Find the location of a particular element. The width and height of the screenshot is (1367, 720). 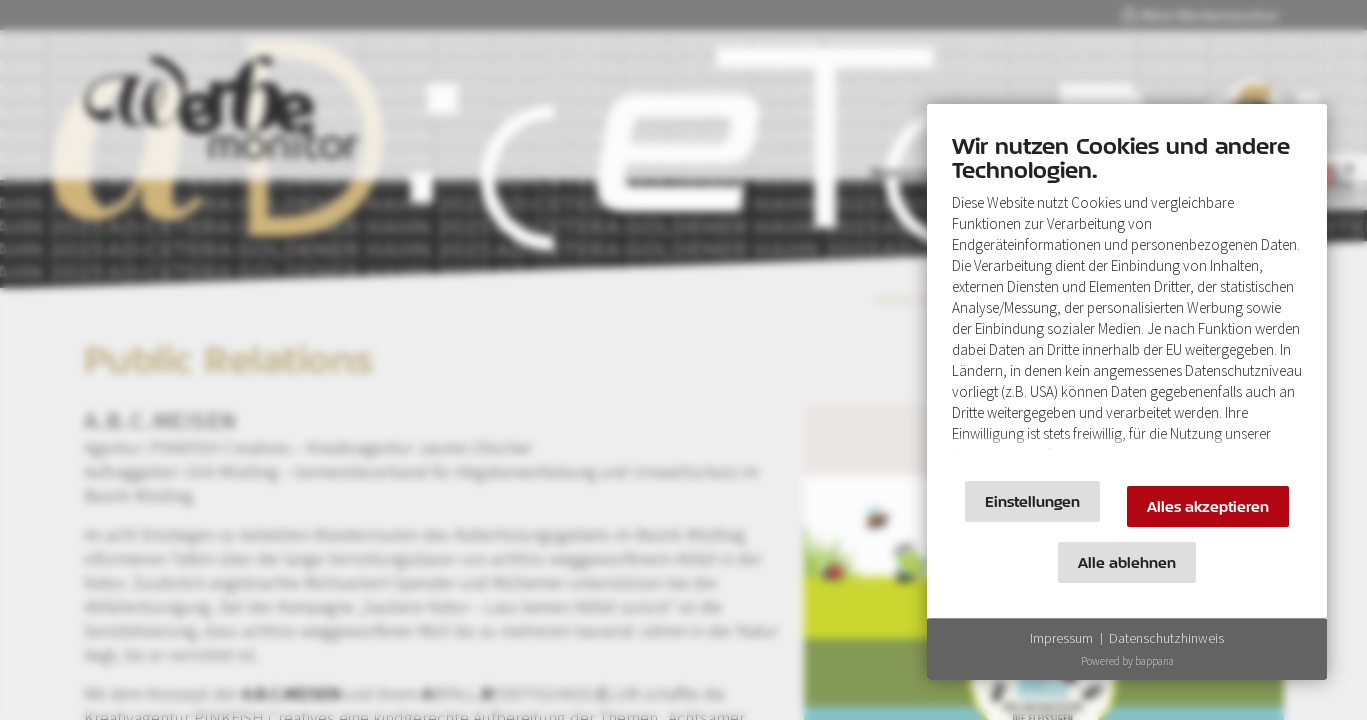

Einstellungen is located at coordinates (1032, 501).